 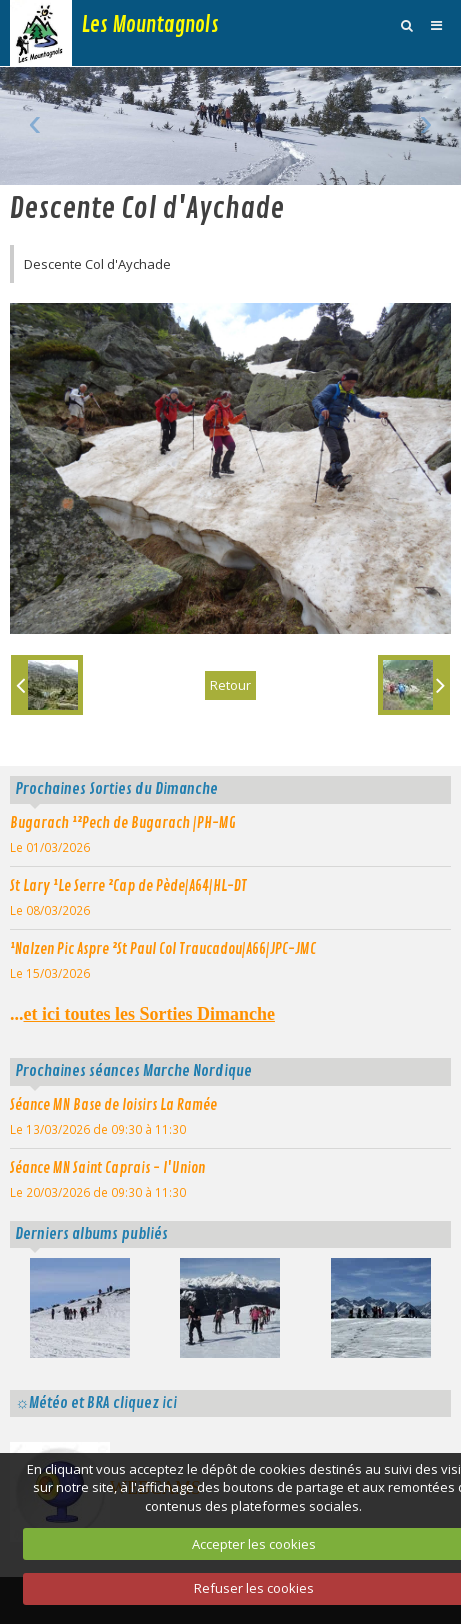 What do you see at coordinates (150, 25) in the screenshot?
I see `Les Mountagnols` at bounding box center [150, 25].